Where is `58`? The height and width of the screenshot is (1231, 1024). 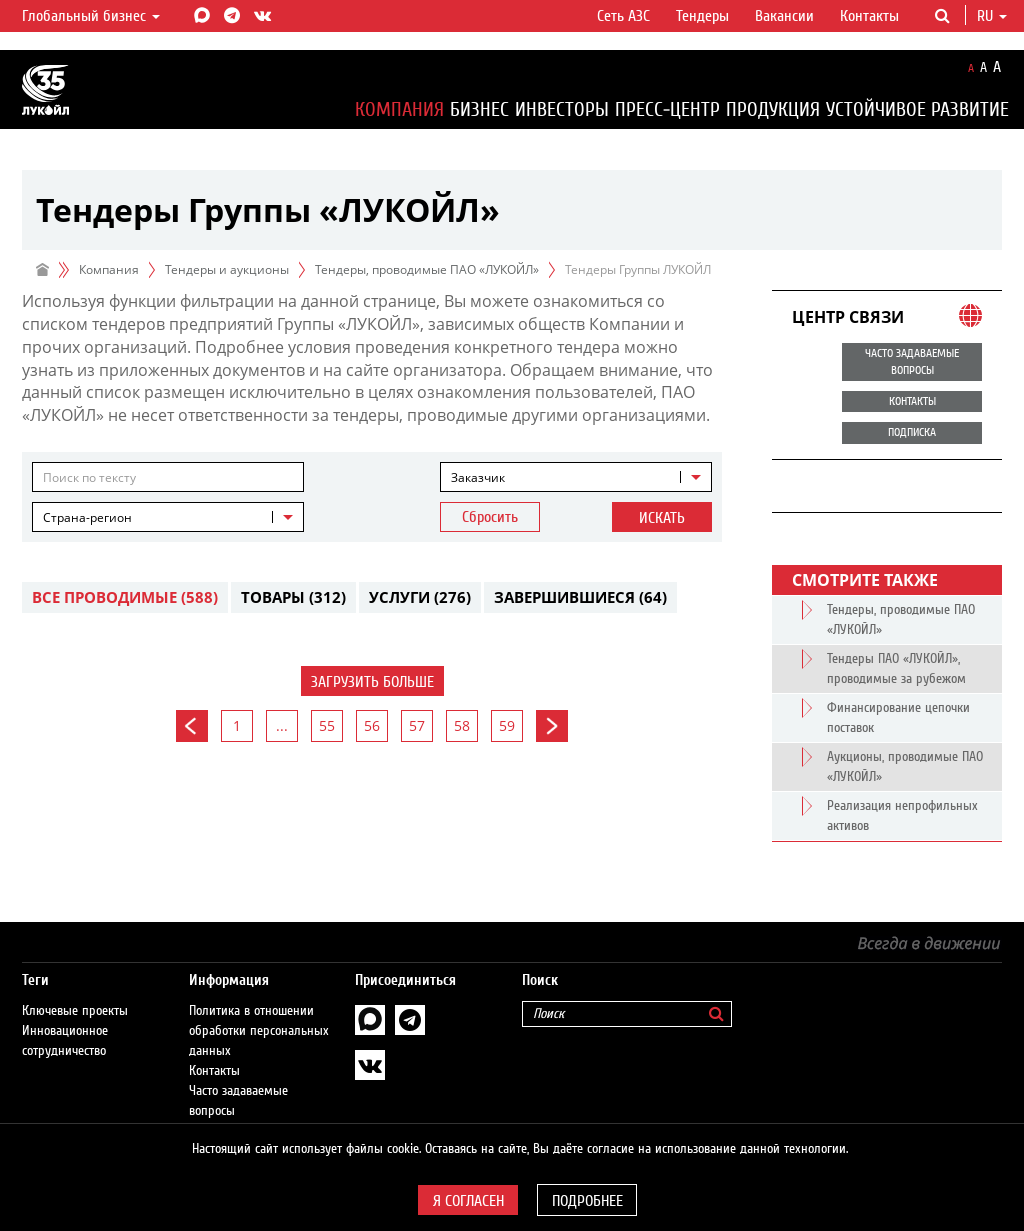
58 is located at coordinates (462, 725).